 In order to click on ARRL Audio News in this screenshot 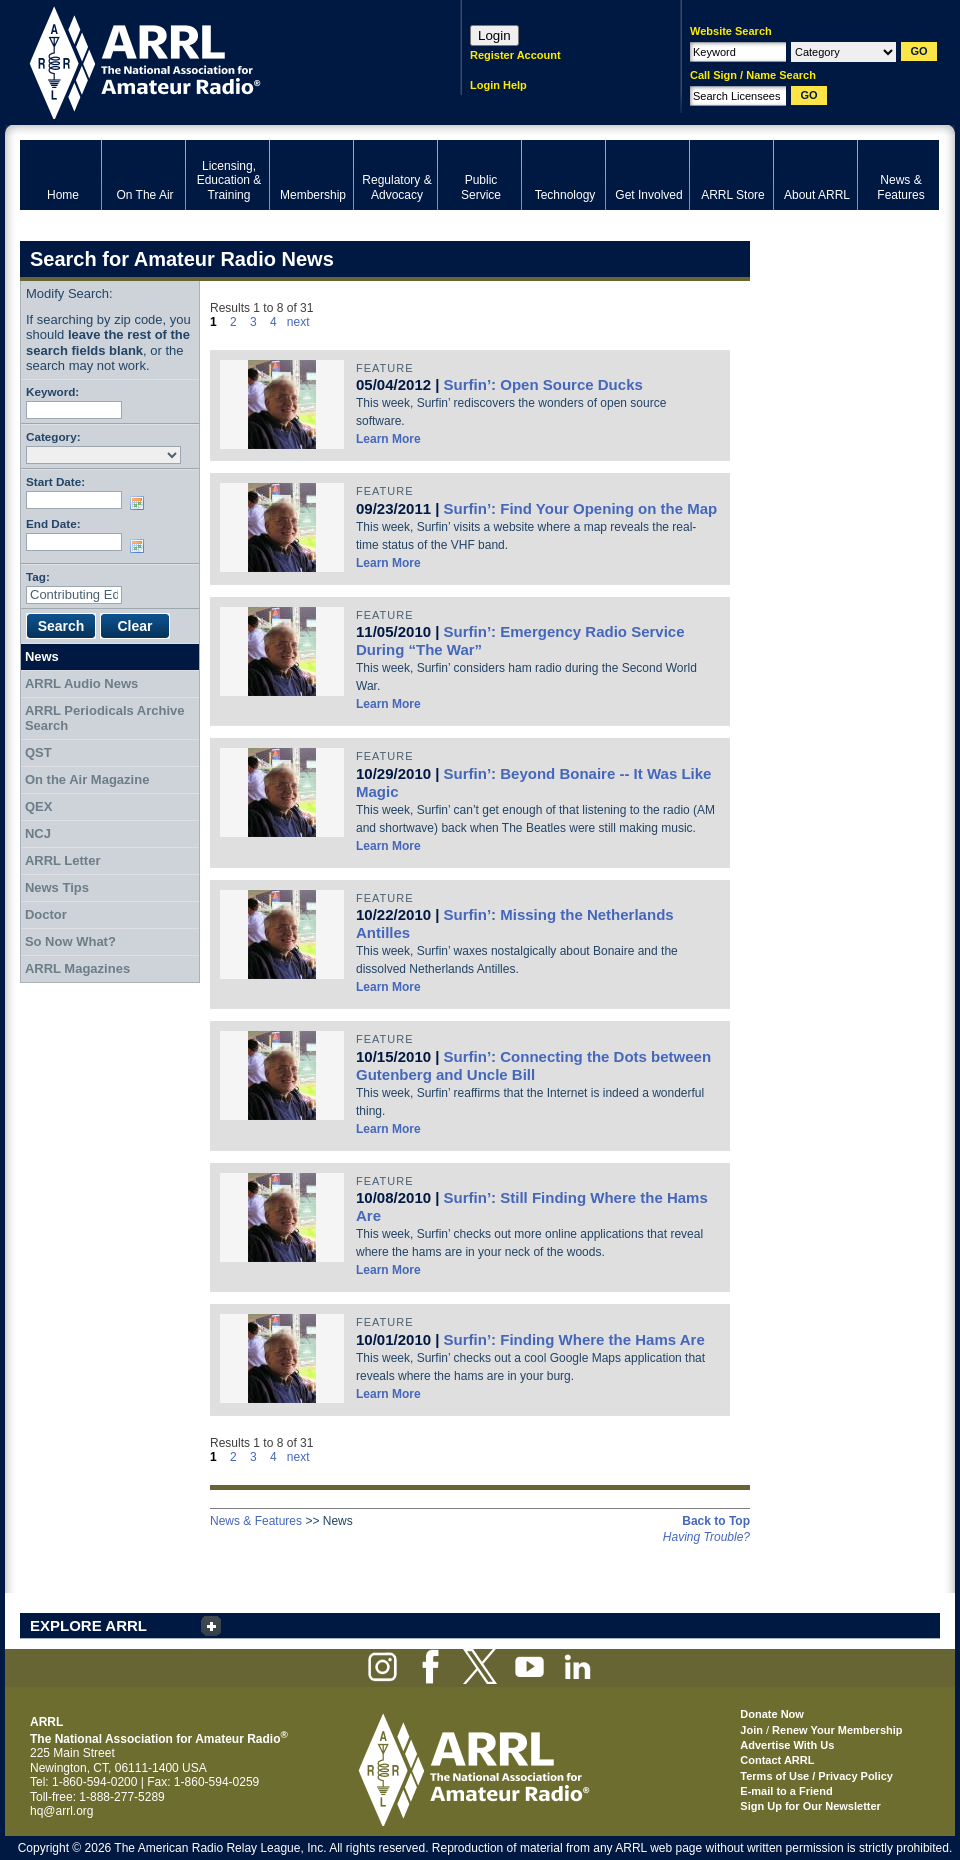, I will do `click(81, 683)`.